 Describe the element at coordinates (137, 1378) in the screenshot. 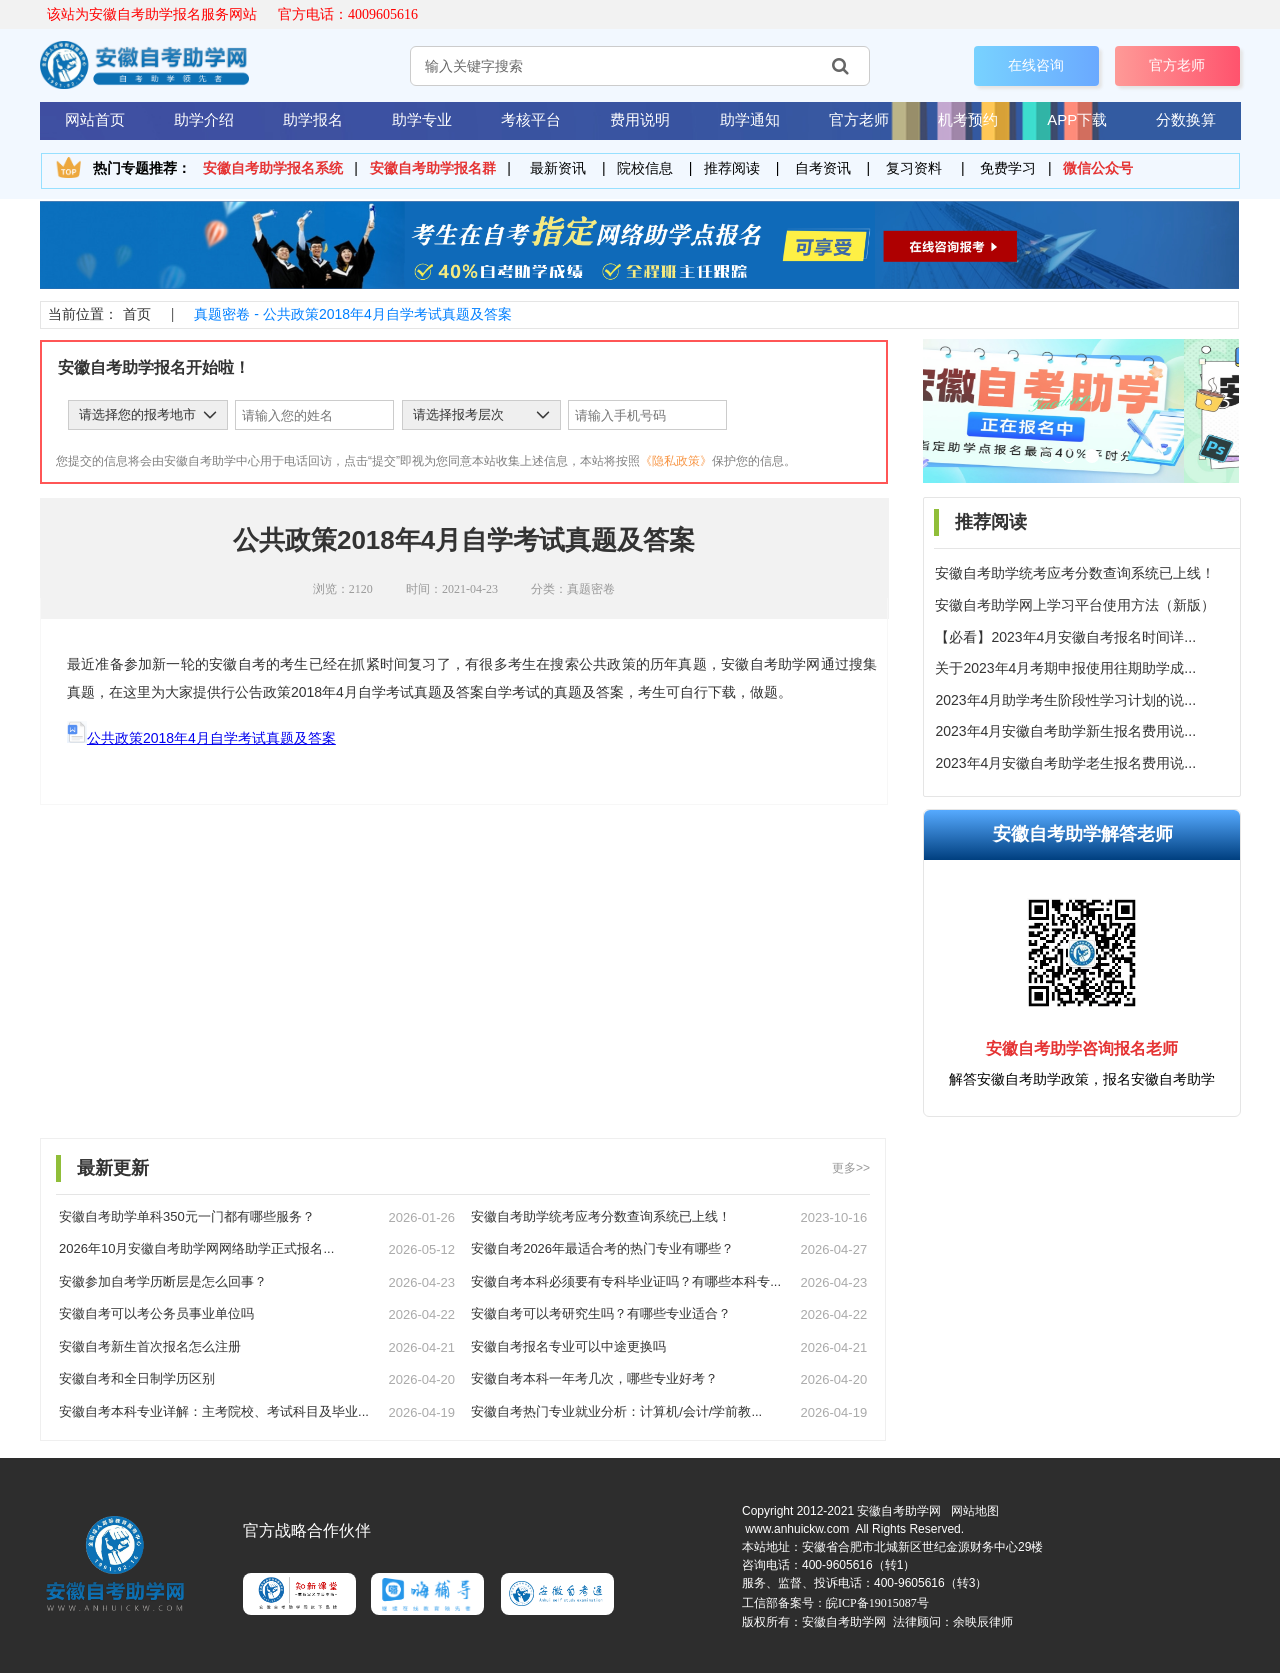

I see `安徽自考和全日制学历区别` at that location.